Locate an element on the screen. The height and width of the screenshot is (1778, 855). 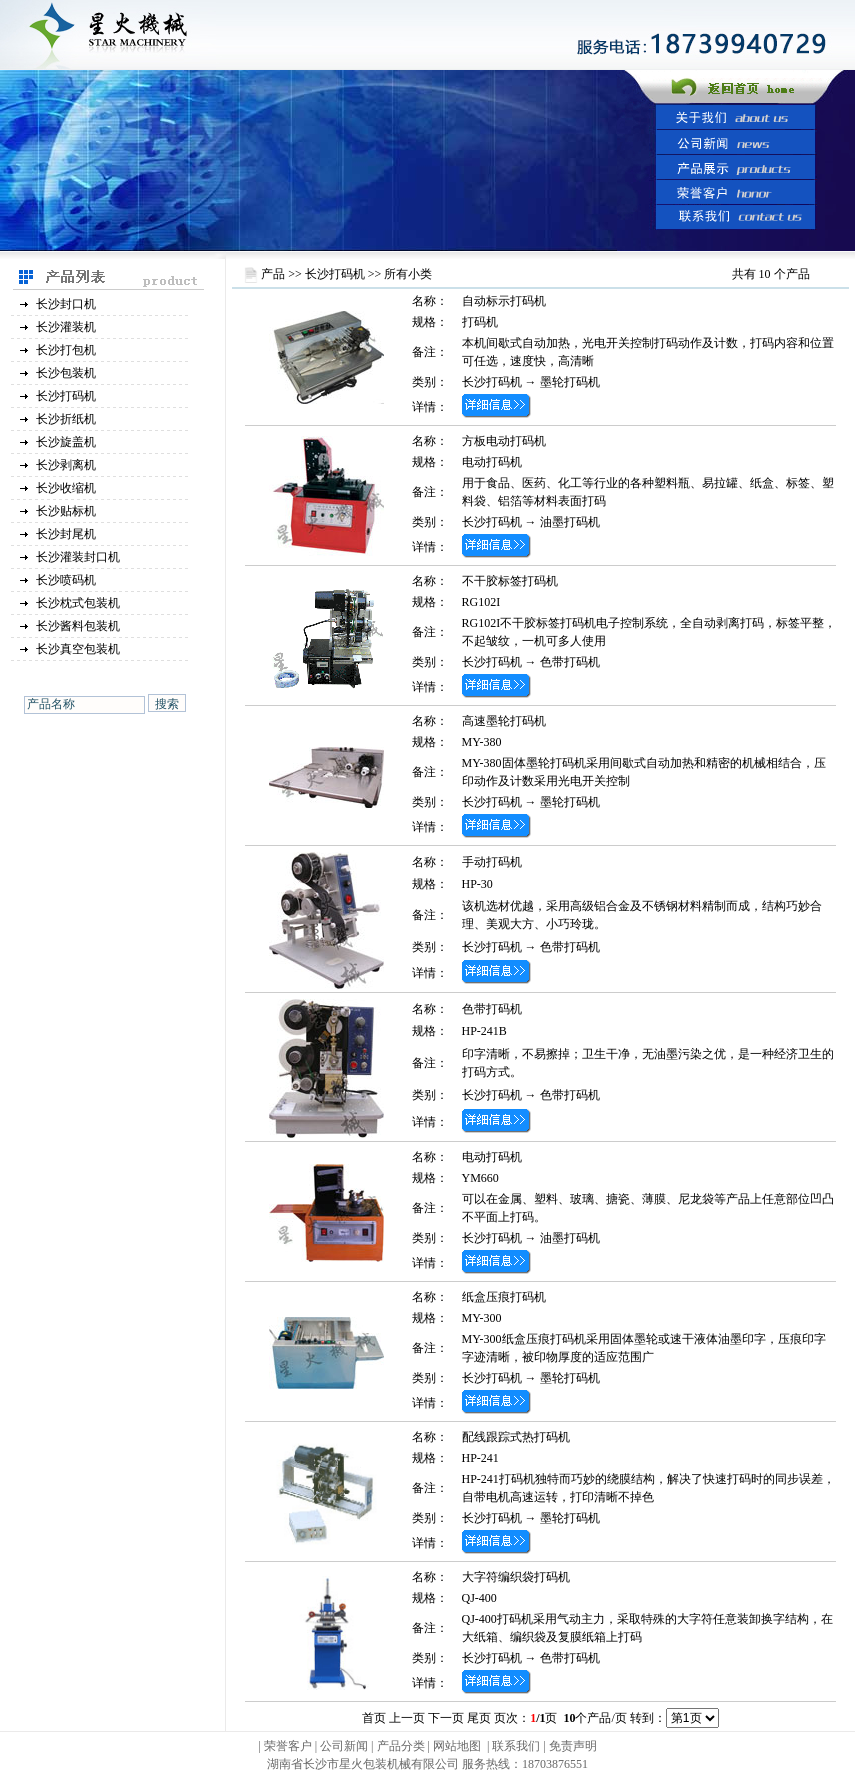
电动打码机 is located at coordinates (492, 1157).